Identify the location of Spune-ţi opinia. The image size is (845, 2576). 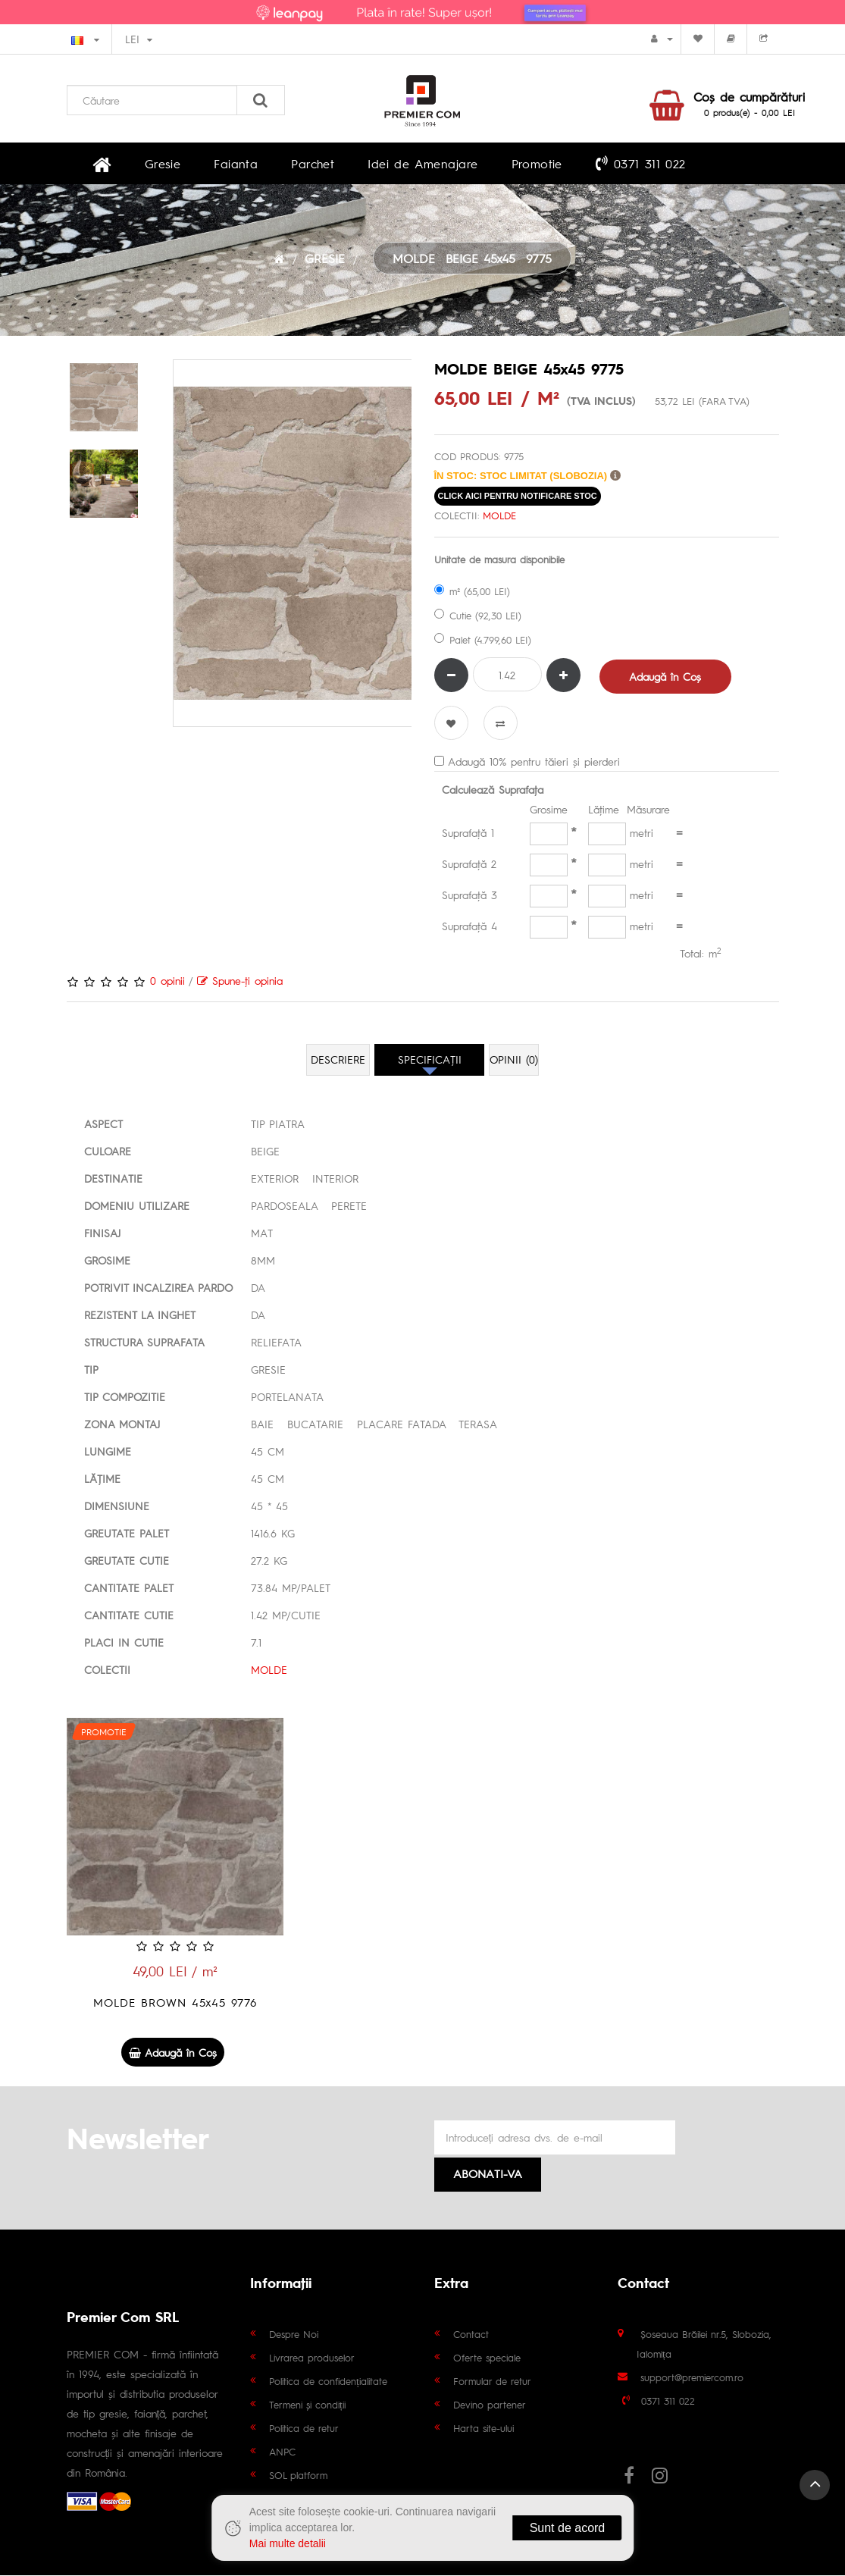
(240, 984).